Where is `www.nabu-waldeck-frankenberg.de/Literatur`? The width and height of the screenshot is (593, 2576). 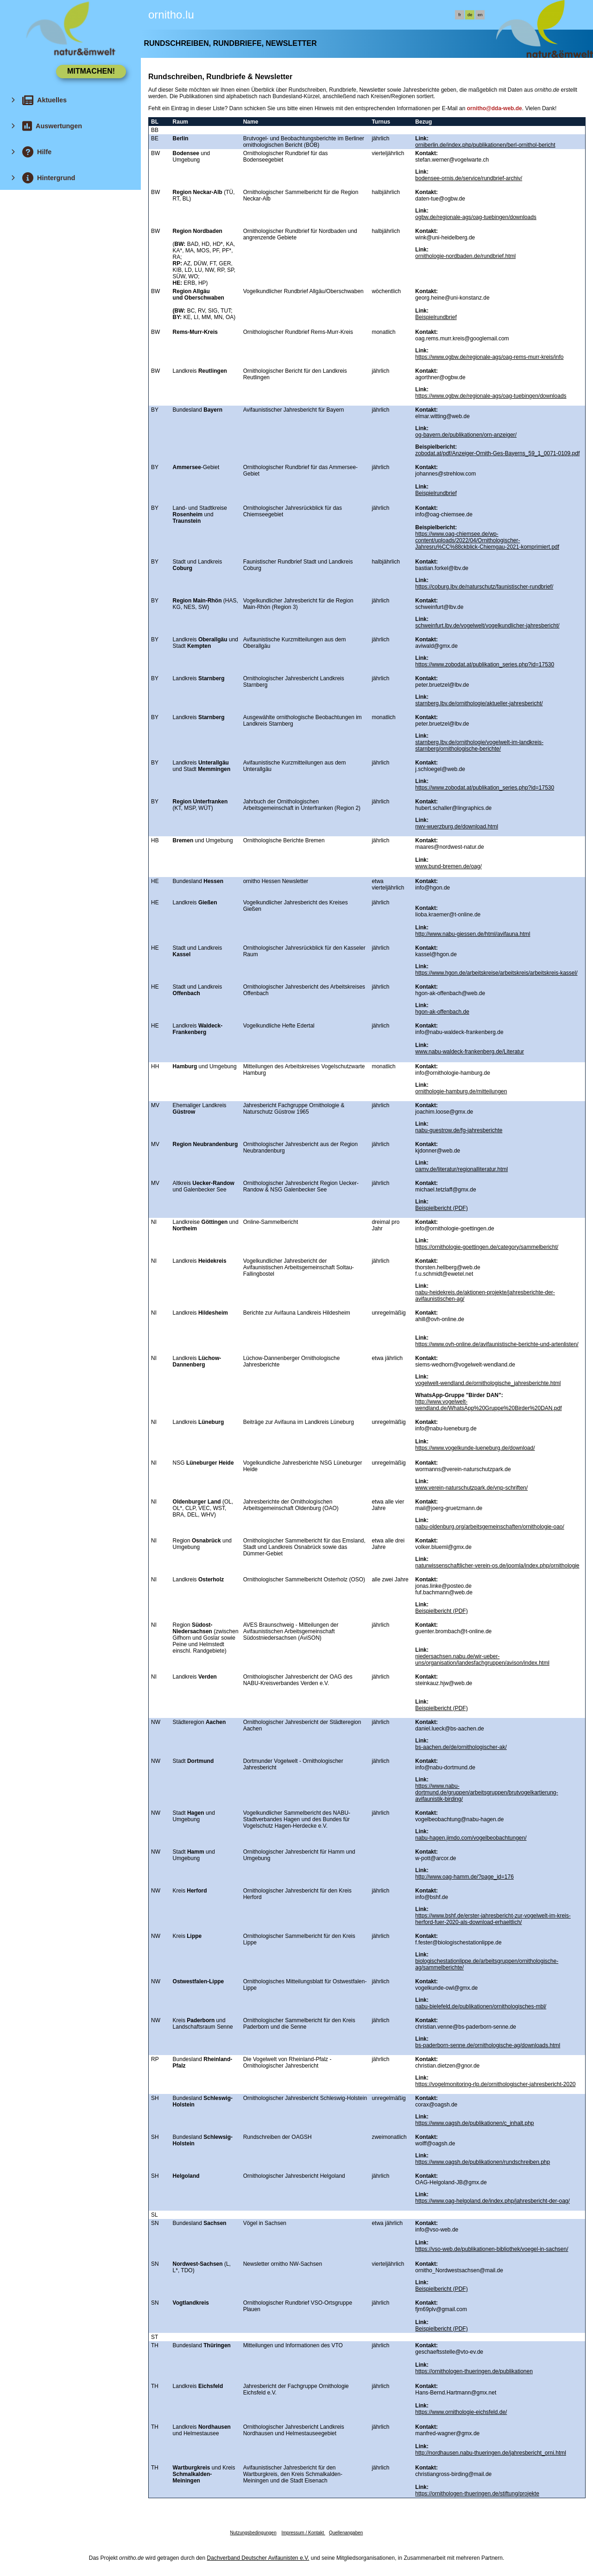 www.nabu-waldeck-frankenberg.de/Literatur is located at coordinates (469, 1051).